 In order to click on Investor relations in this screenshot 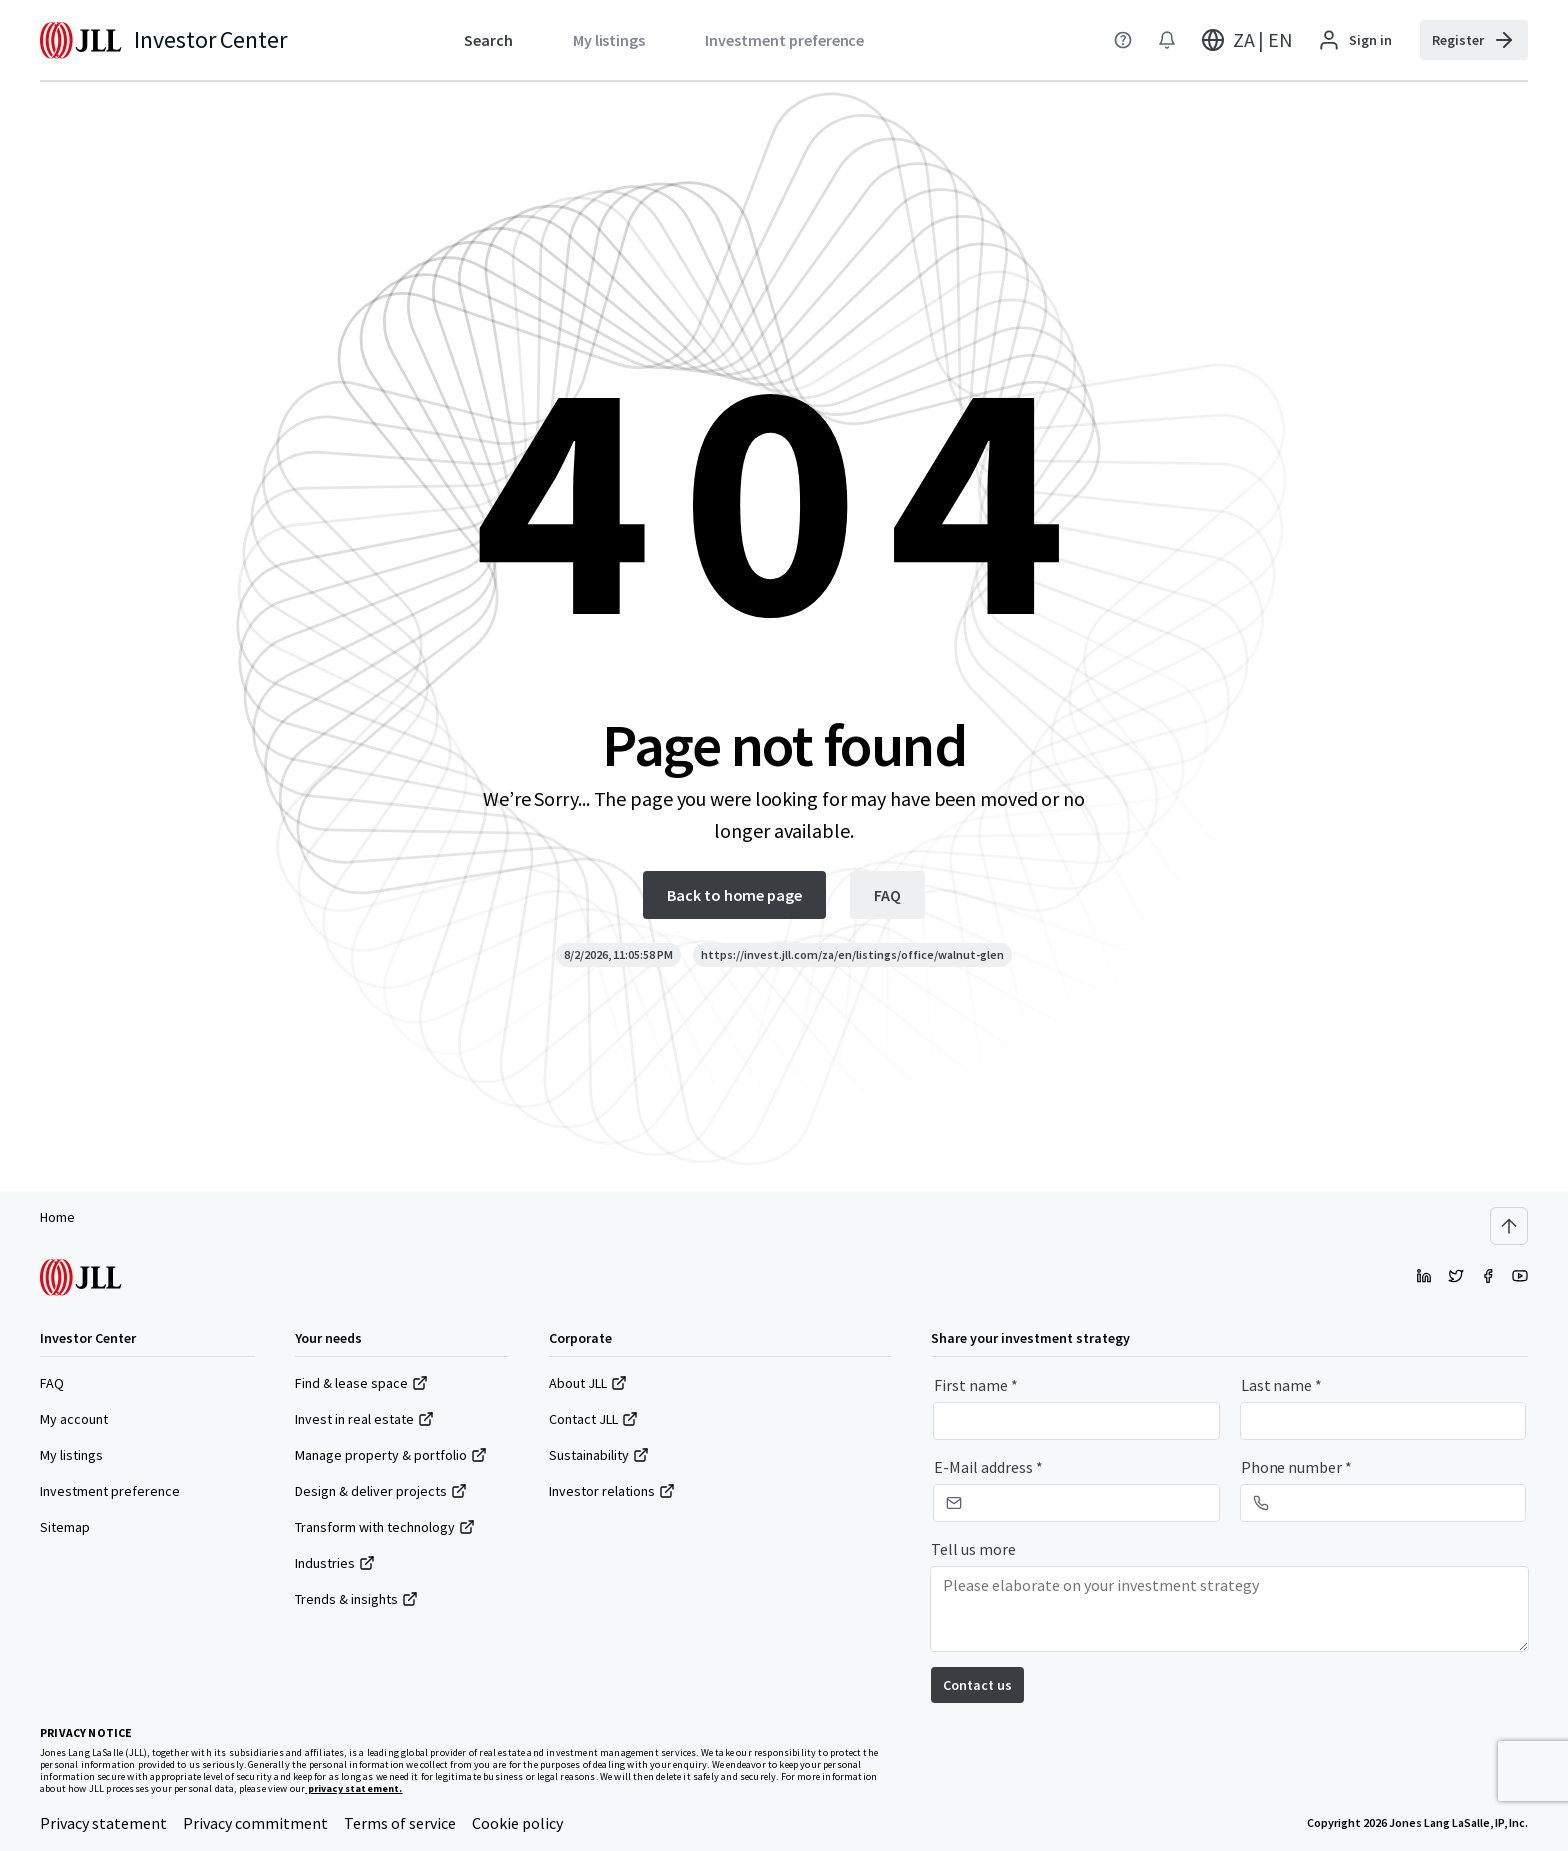, I will do `click(612, 1491)`.